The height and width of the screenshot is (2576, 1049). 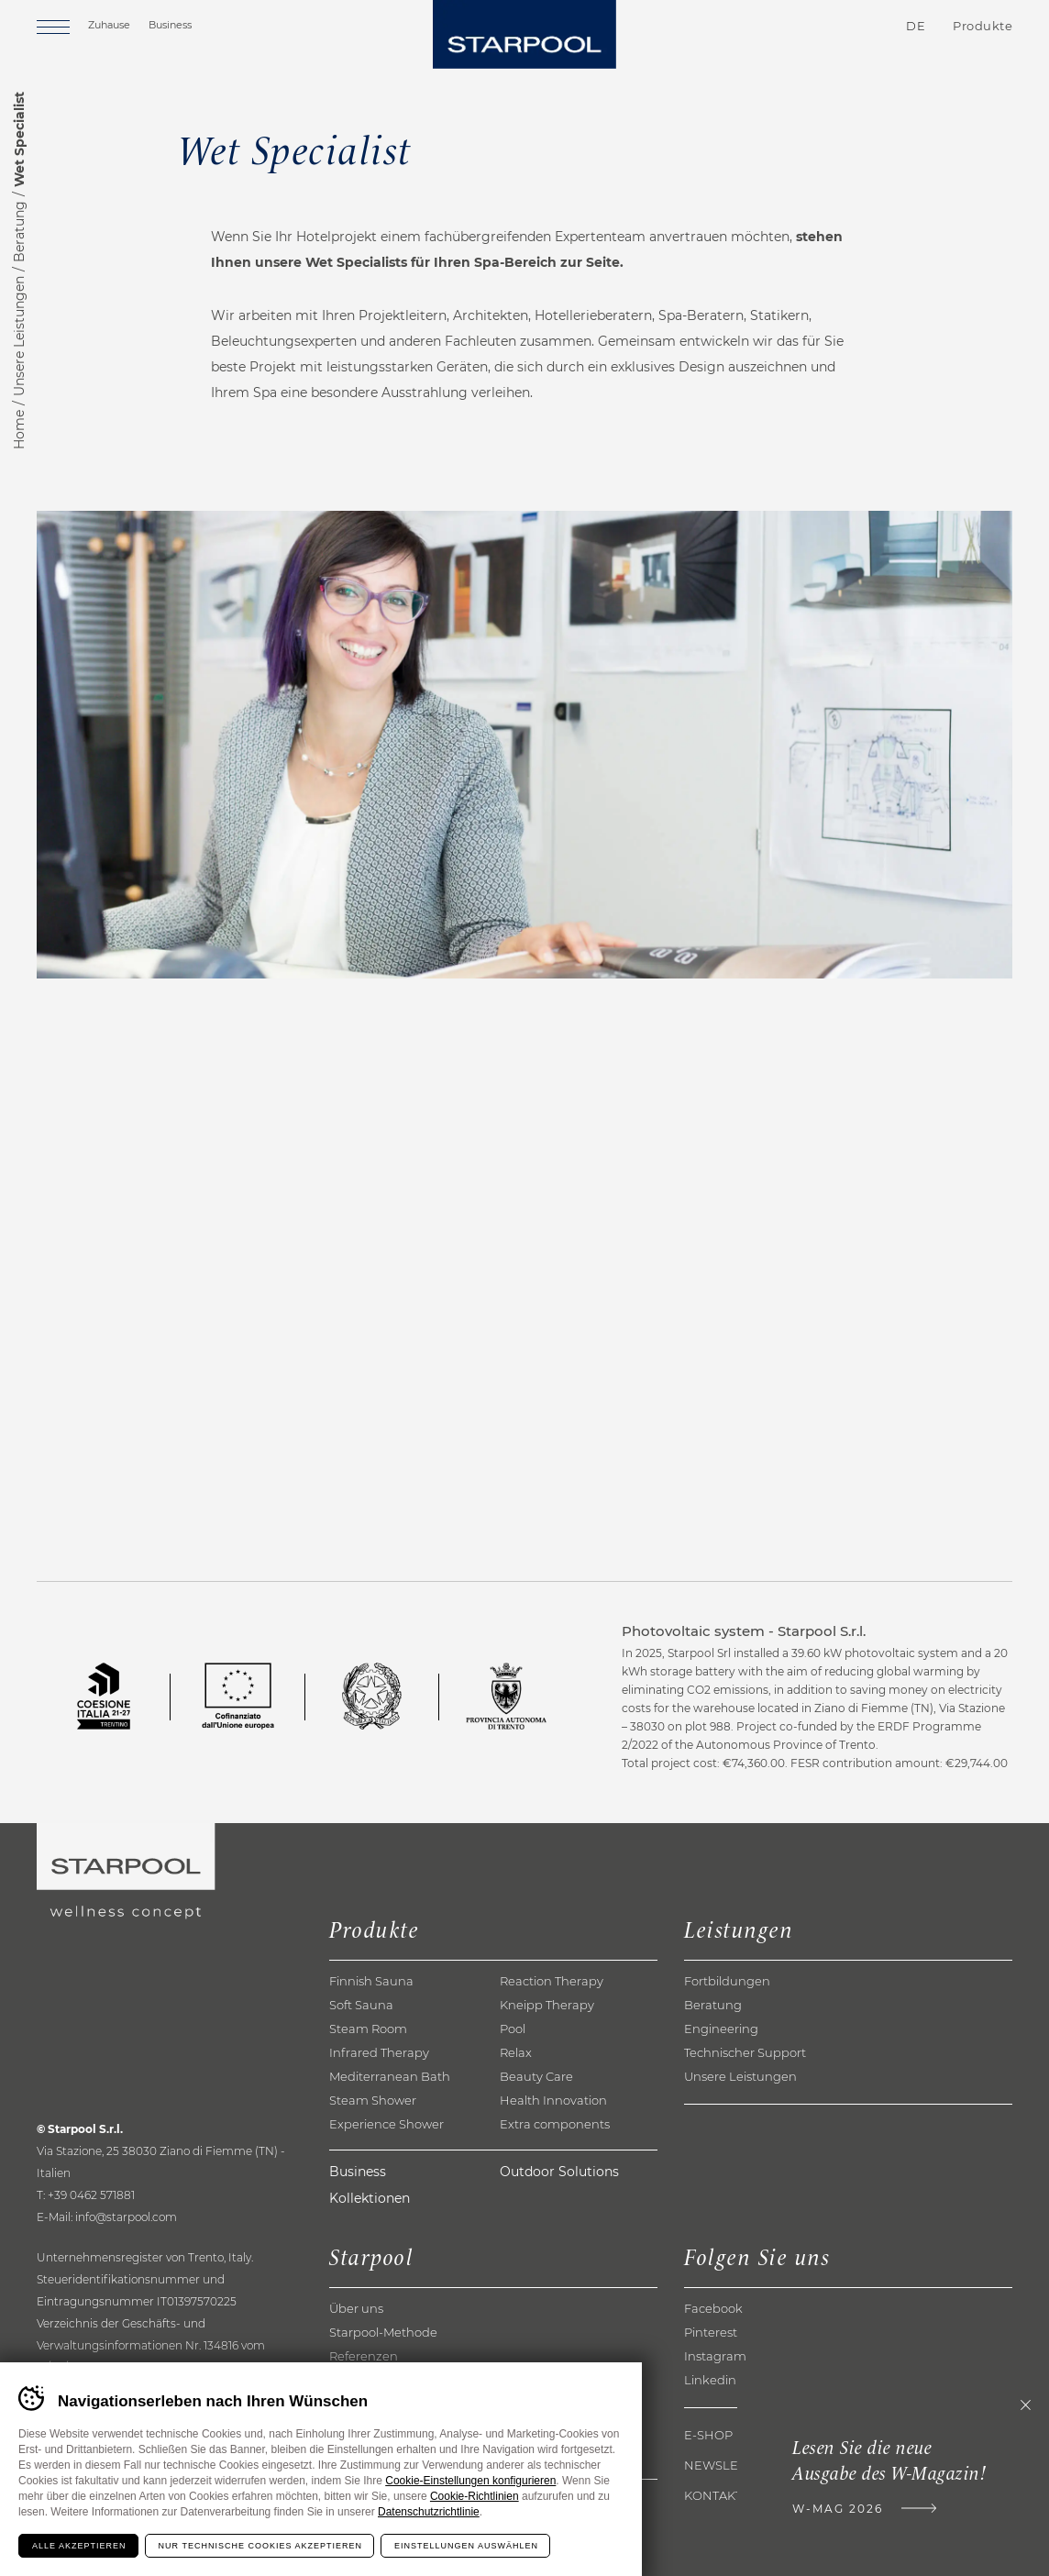 What do you see at coordinates (363, 2356) in the screenshot?
I see `Referenzen` at bounding box center [363, 2356].